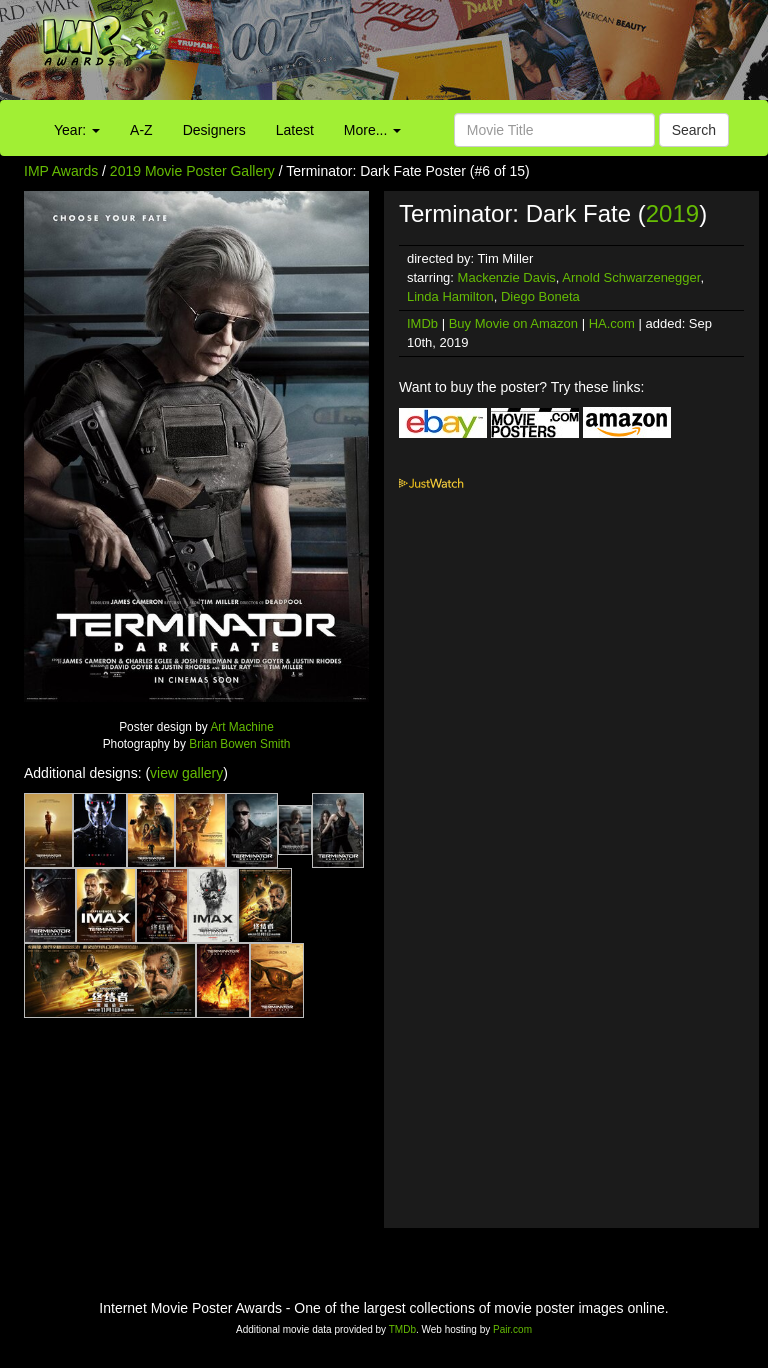 This screenshot has width=768, height=1368. Describe the element at coordinates (672, 213) in the screenshot. I see `2019` at that location.